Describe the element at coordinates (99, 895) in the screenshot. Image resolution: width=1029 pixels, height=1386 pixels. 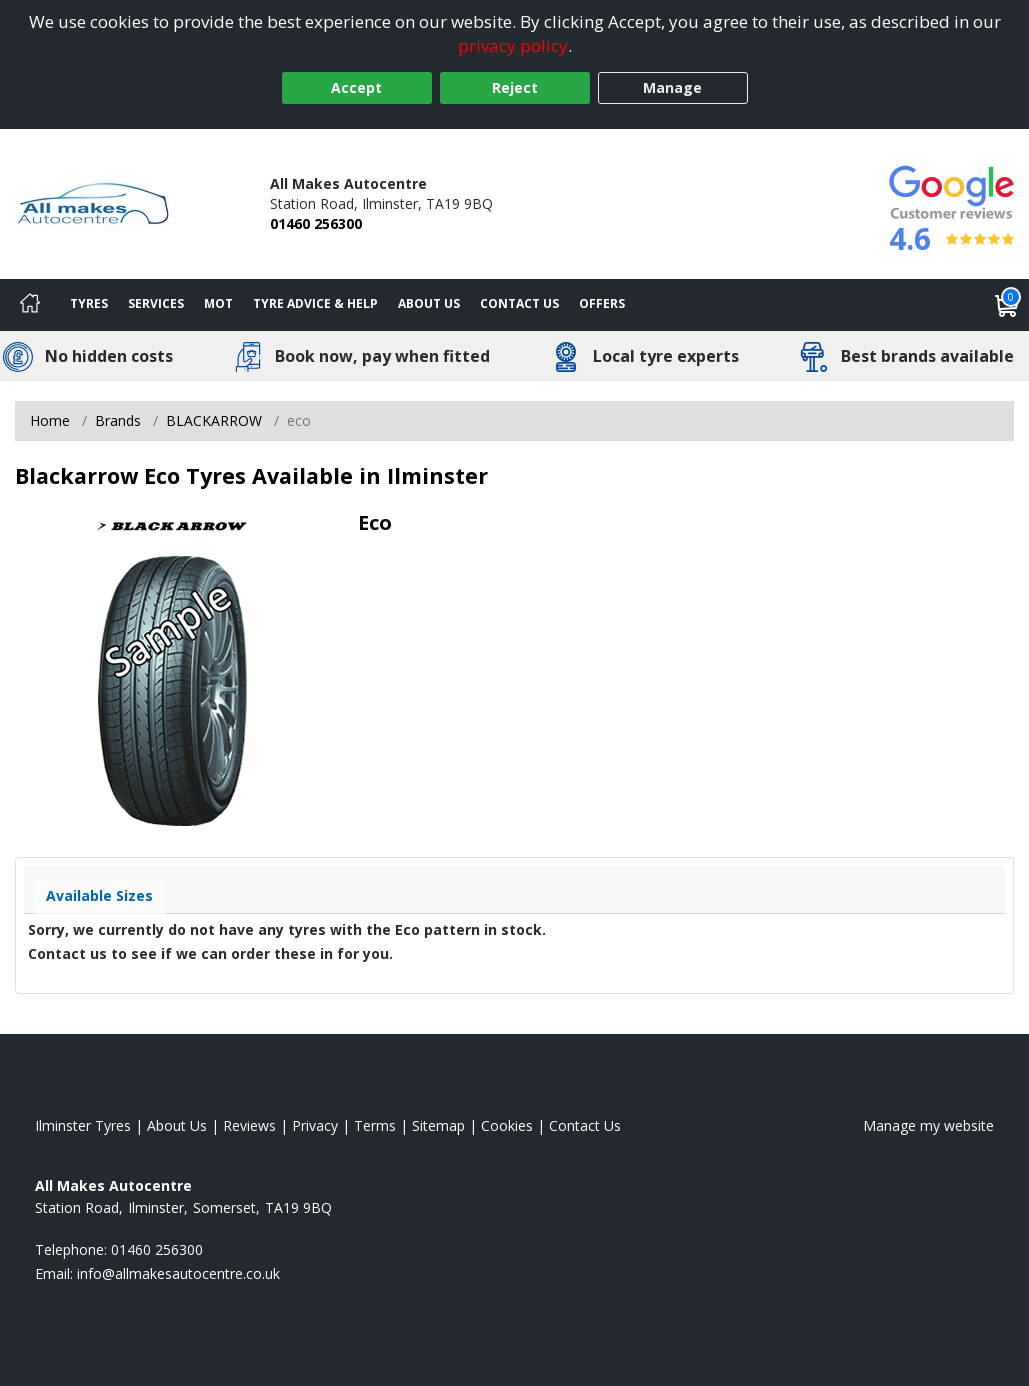
I see `Available Sizes` at that location.